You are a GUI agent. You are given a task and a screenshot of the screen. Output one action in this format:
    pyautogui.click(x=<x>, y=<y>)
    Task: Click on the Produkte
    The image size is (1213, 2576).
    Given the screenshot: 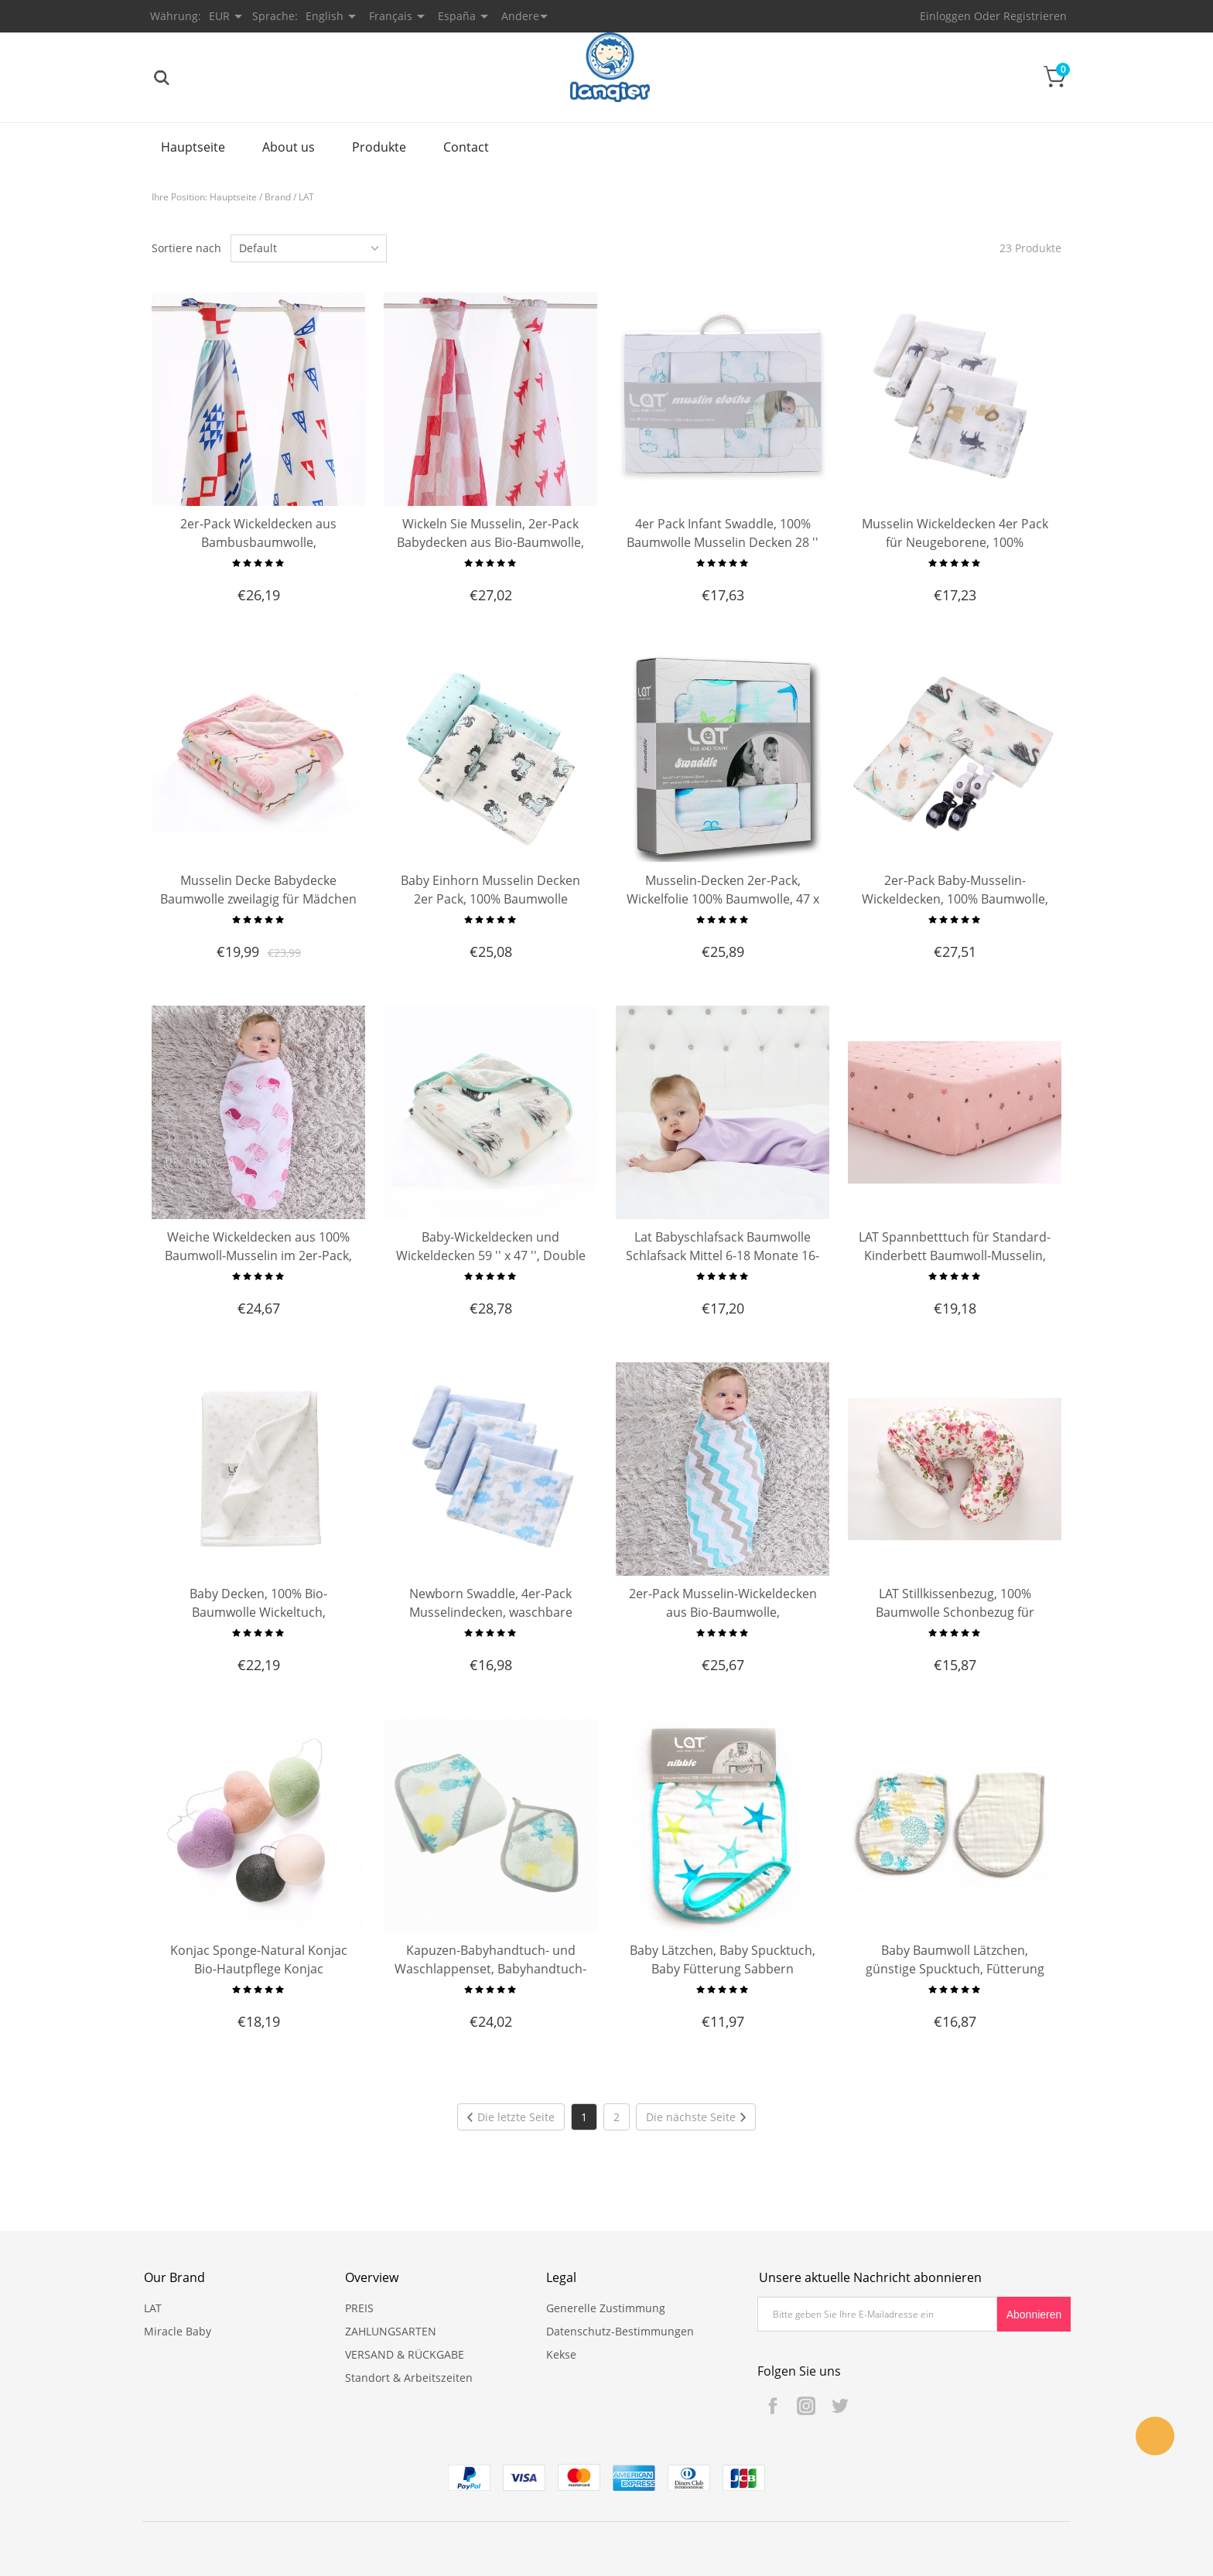 What is the action you would take?
    pyautogui.click(x=379, y=146)
    